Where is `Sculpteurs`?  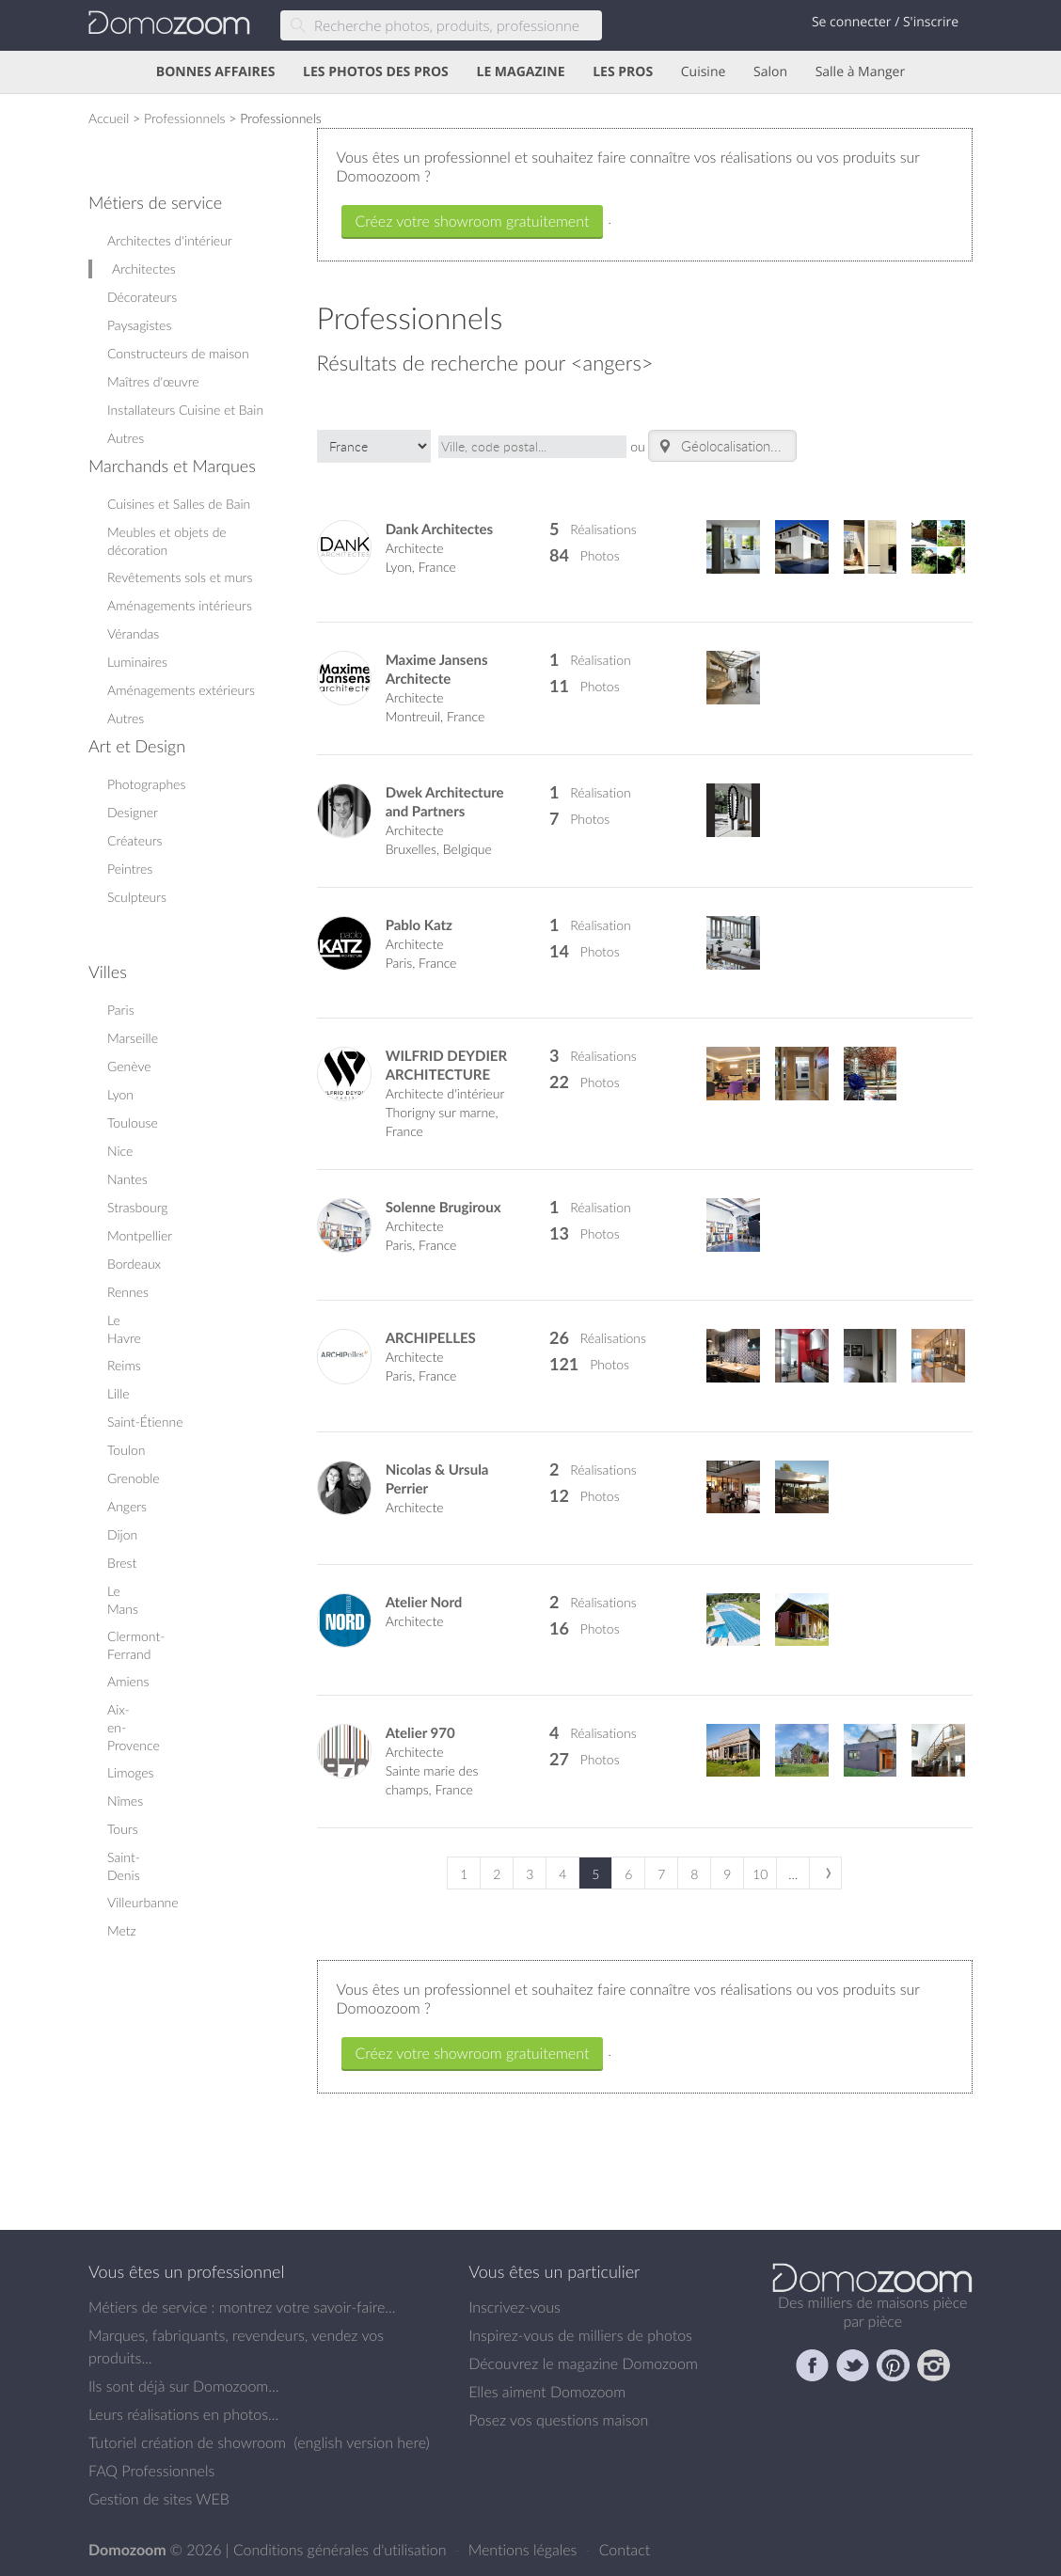 Sculpteurs is located at coordinates (136, 897).